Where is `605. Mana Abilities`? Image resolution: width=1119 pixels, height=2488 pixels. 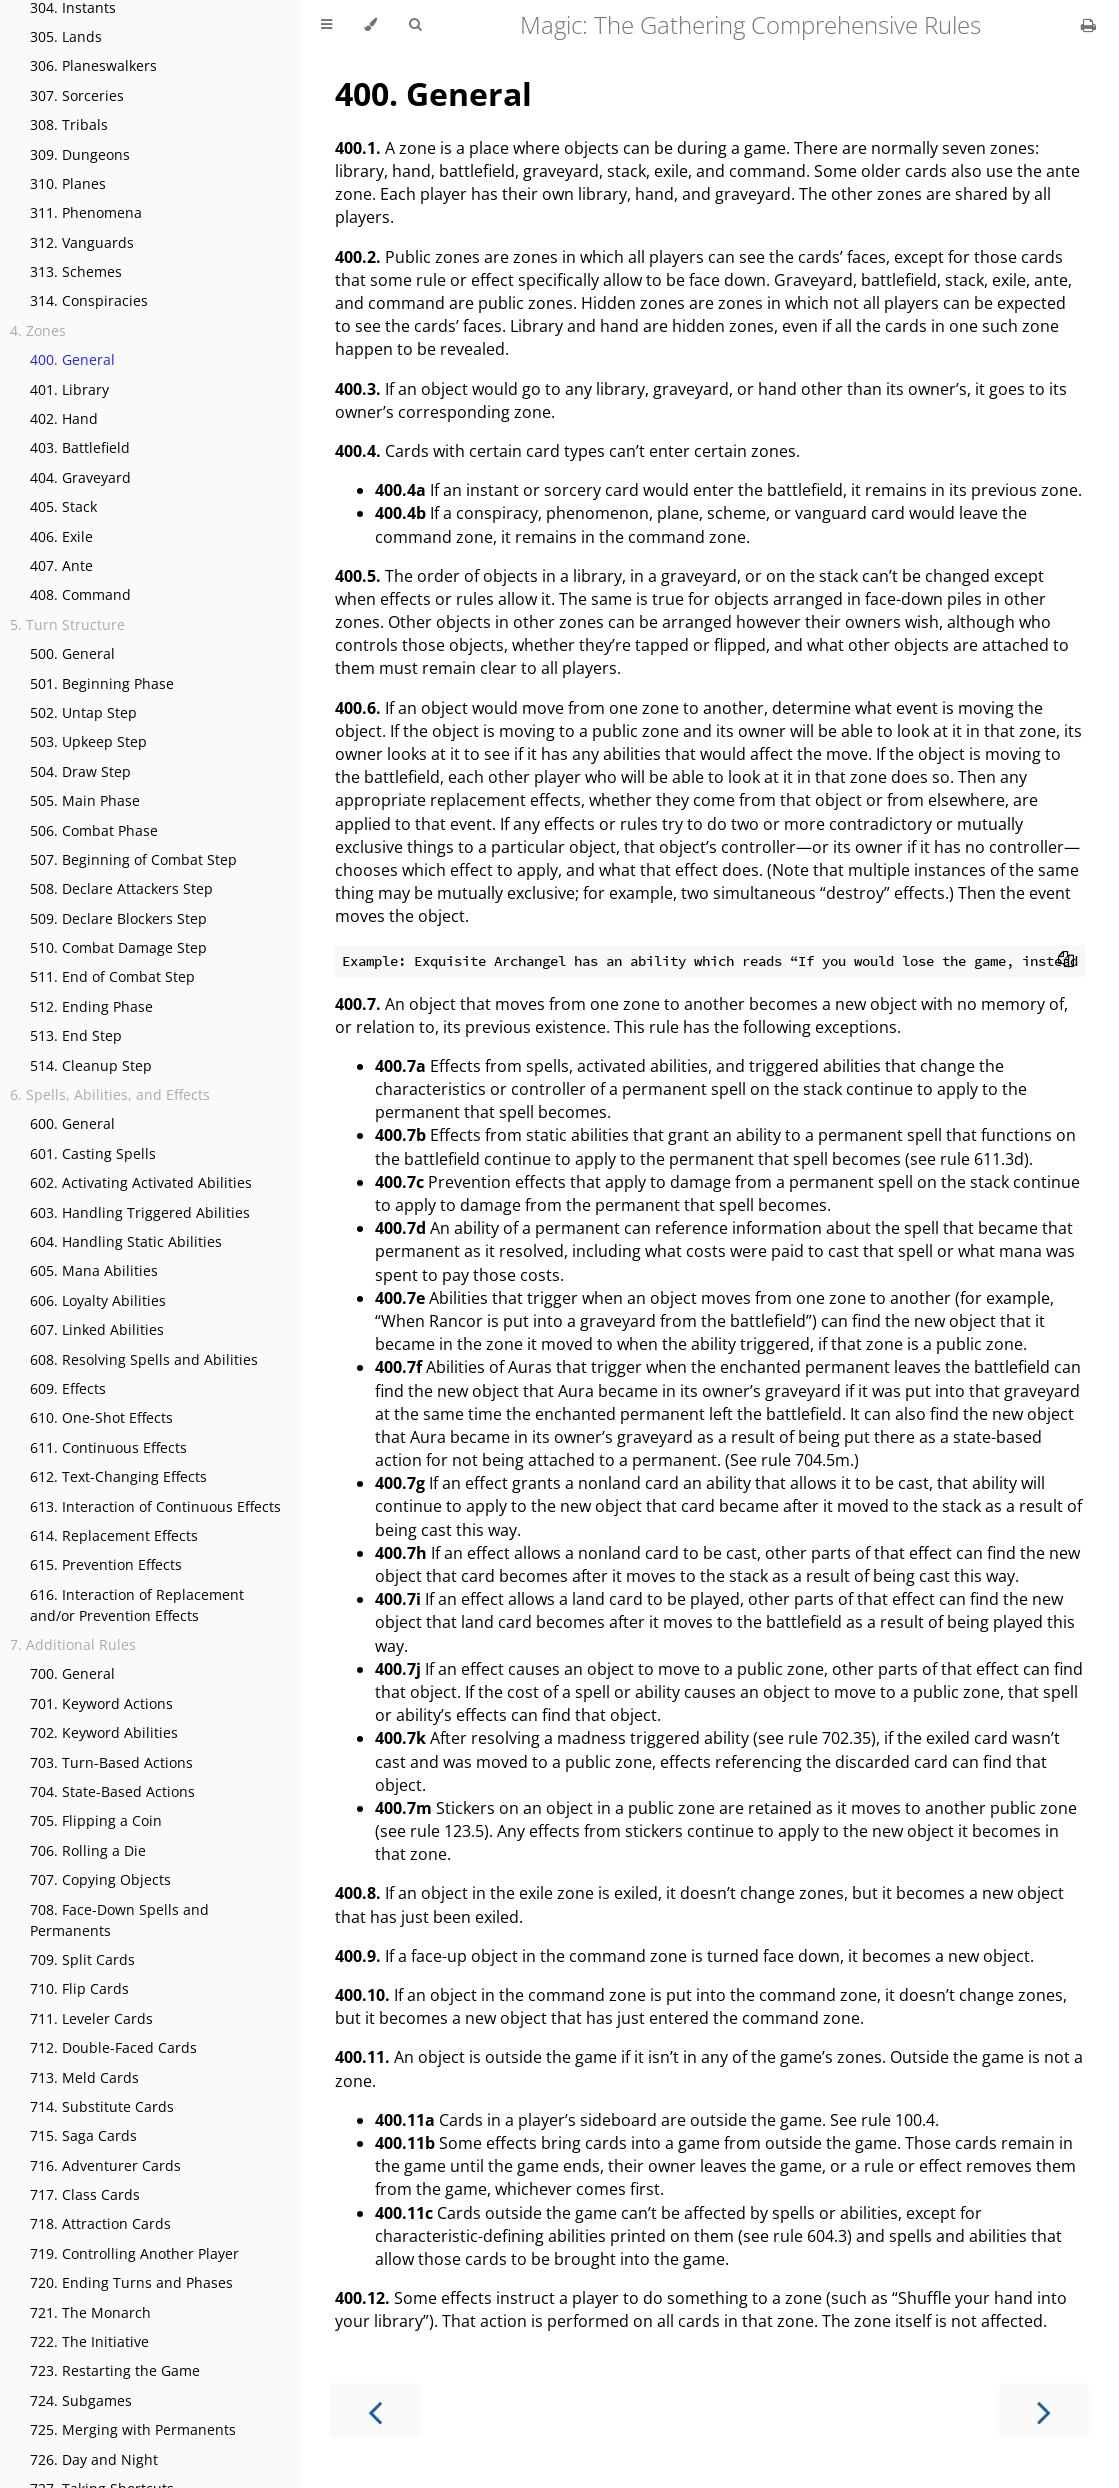 605. Mana Abilities is located at coordinates (94, 1270).